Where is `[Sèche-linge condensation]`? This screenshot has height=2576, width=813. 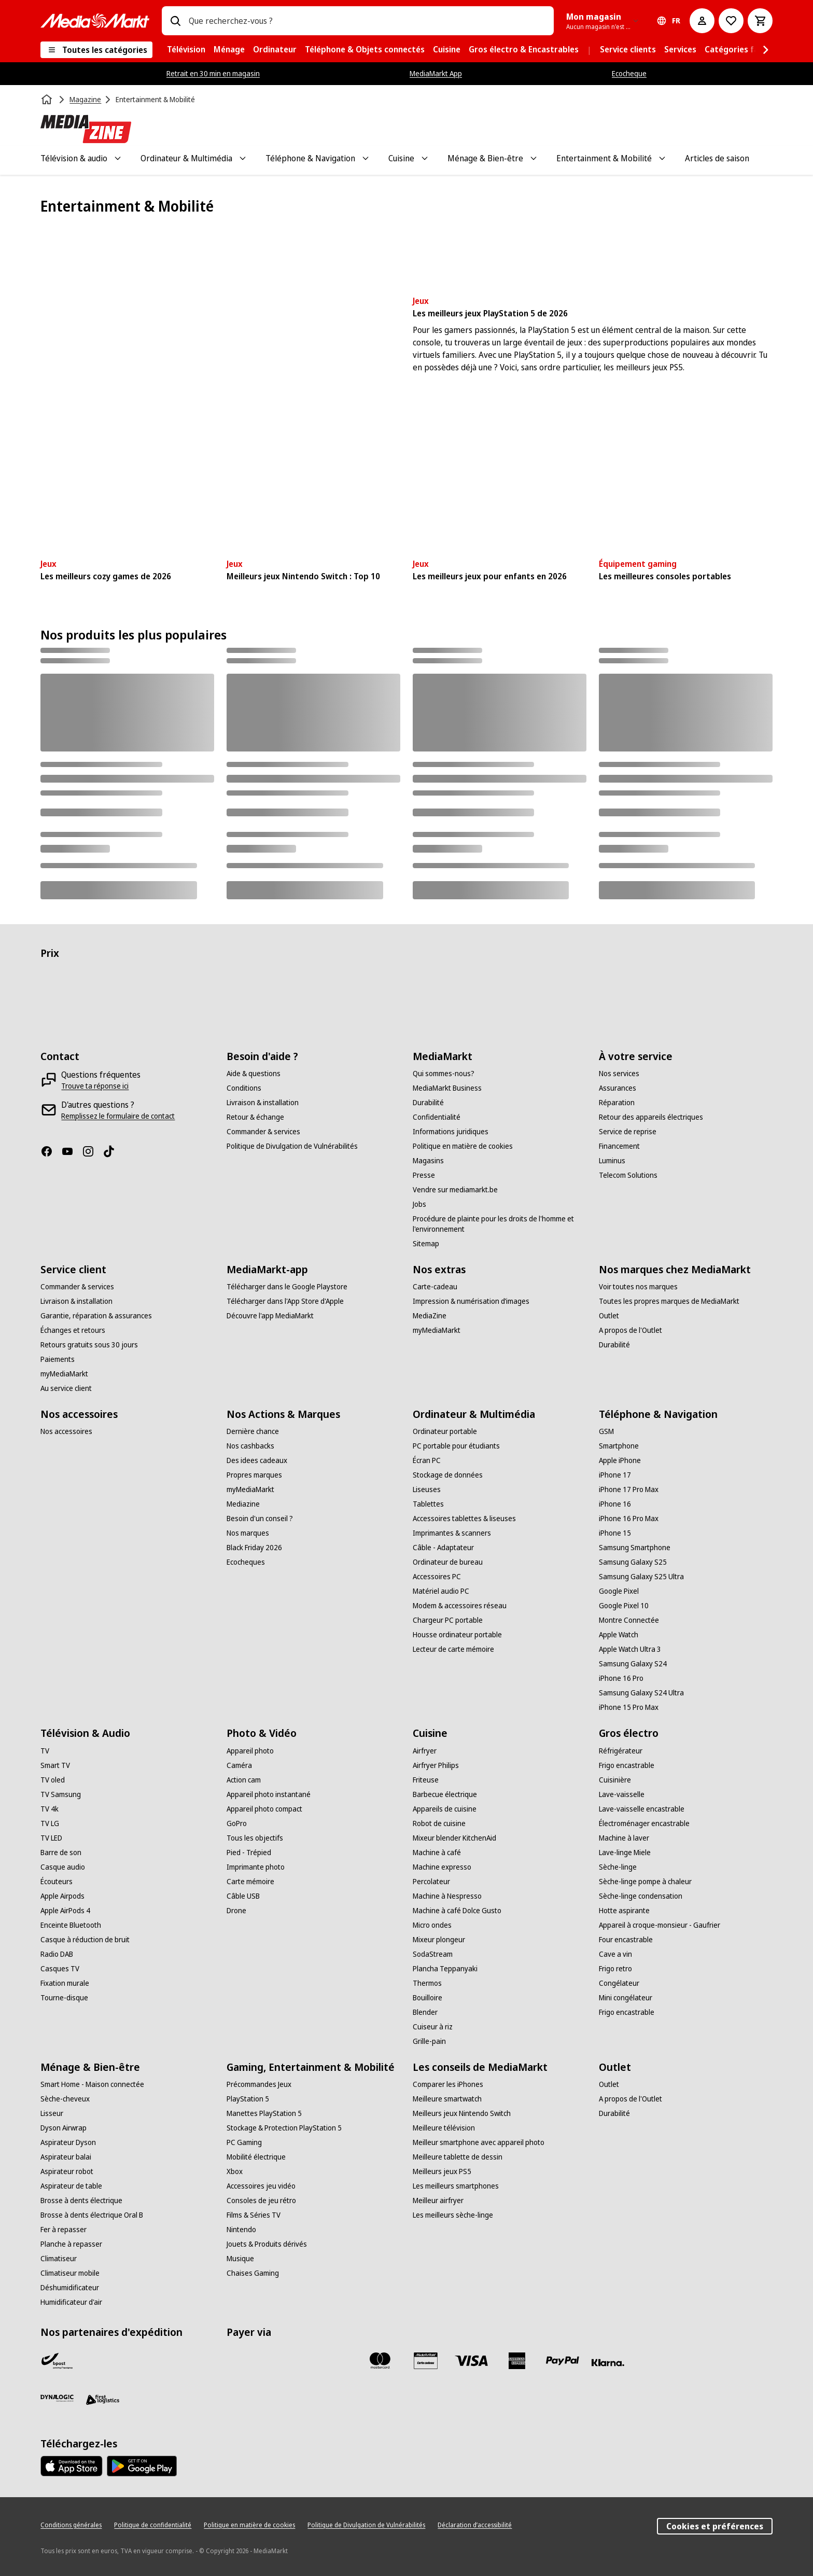
[Sèche-linge condensation] is located at coordinates (640, 1896).